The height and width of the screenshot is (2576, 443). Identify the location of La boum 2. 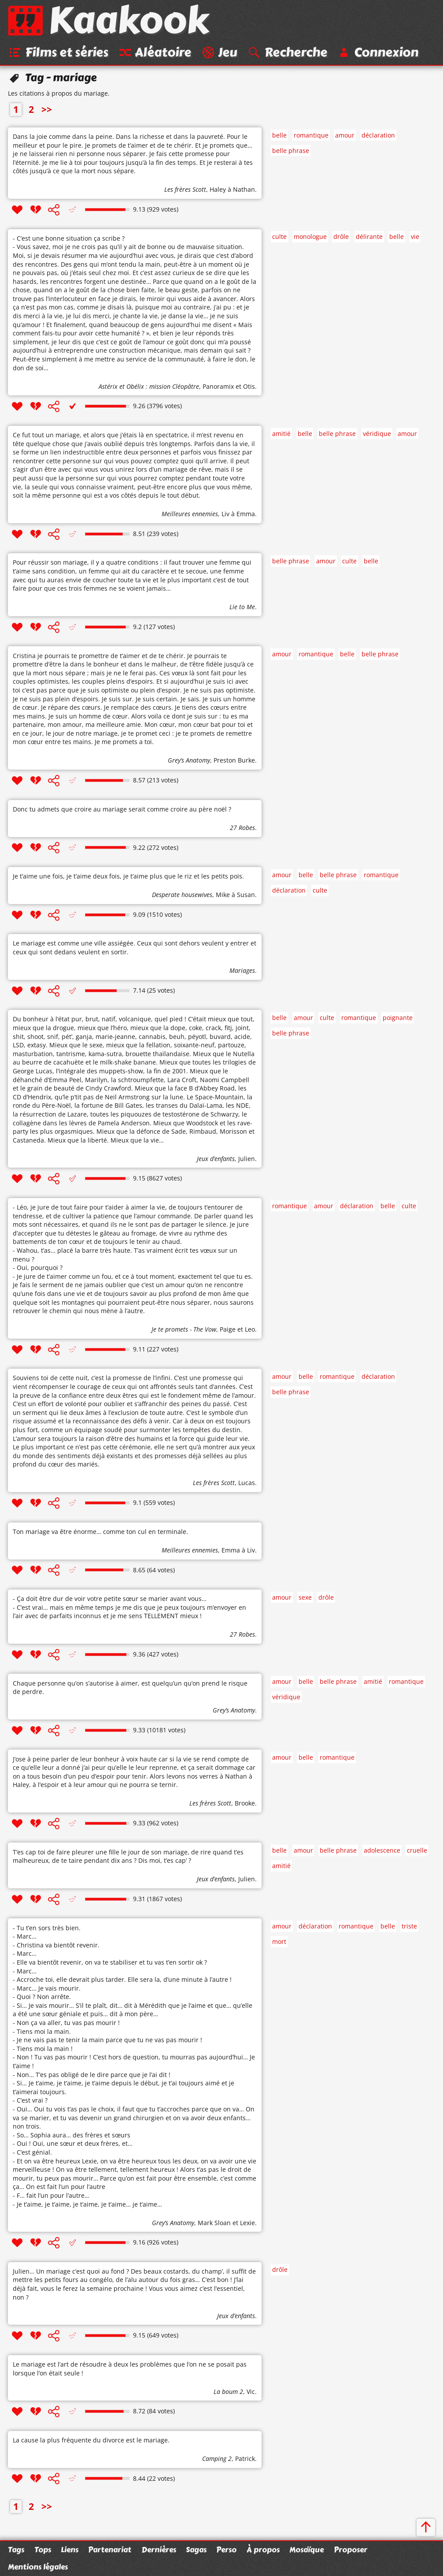
(228, 2392).